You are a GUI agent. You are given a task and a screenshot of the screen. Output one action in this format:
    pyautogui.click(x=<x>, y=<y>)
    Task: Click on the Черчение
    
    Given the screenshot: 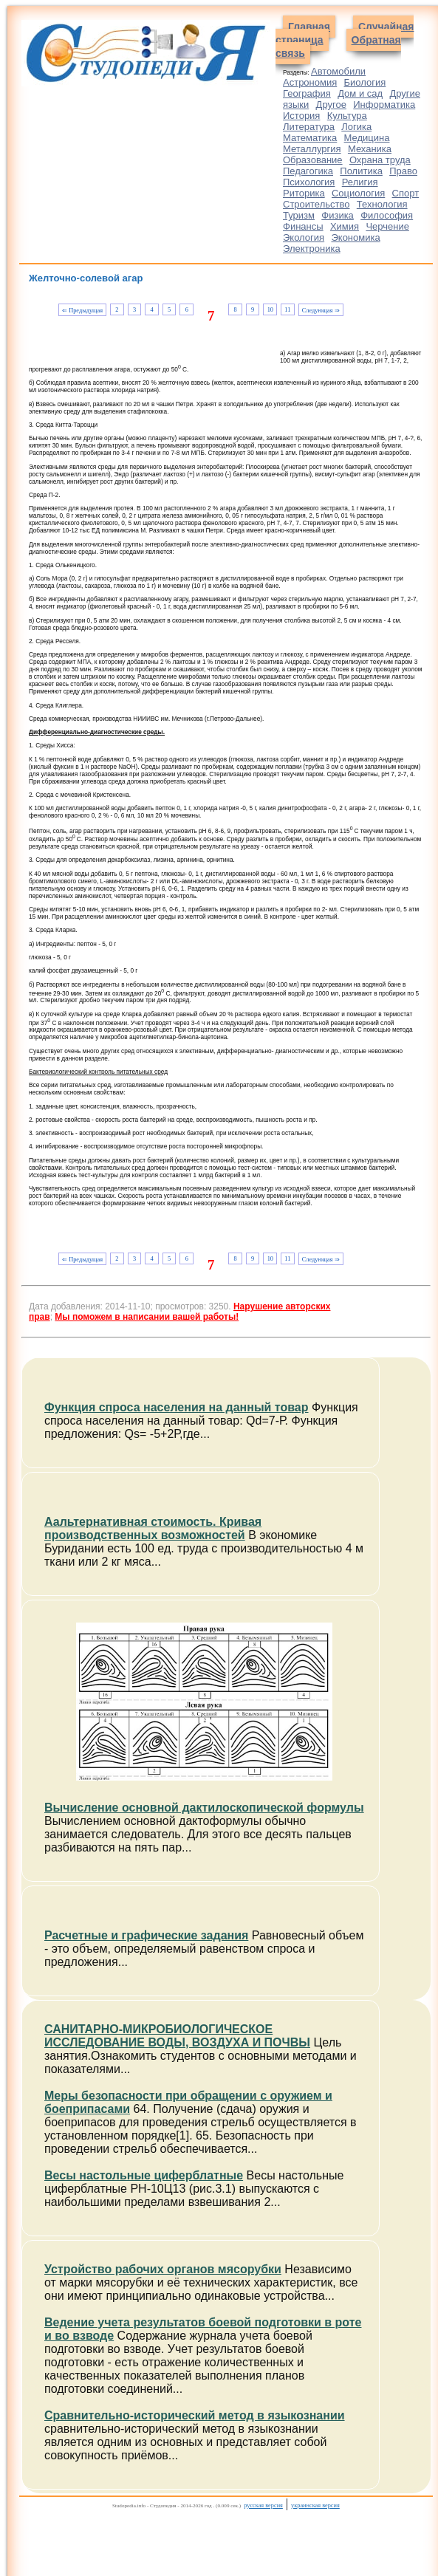 What is the action you would take?
    pyautogui.click(x=387, y=226)
    